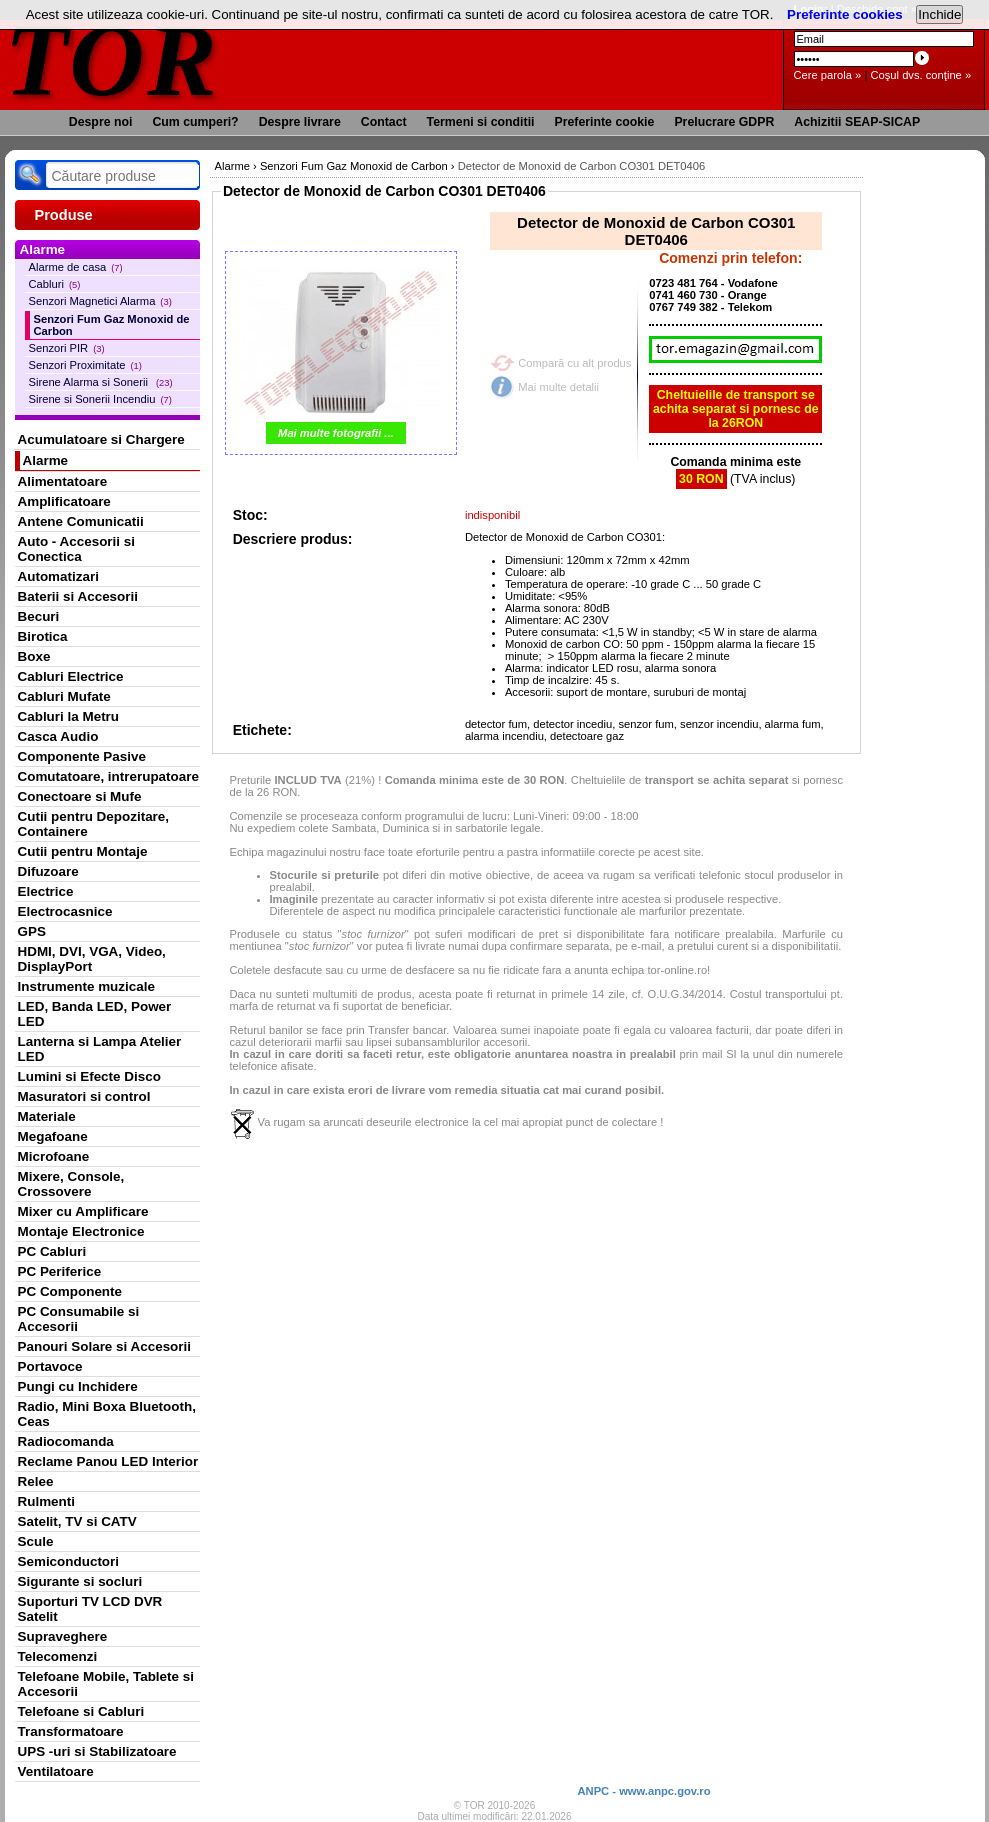 The image size is (989, 1822). Describe the element at coordinates (43, 636) in the screenshot. I see `Birotica` at that location.